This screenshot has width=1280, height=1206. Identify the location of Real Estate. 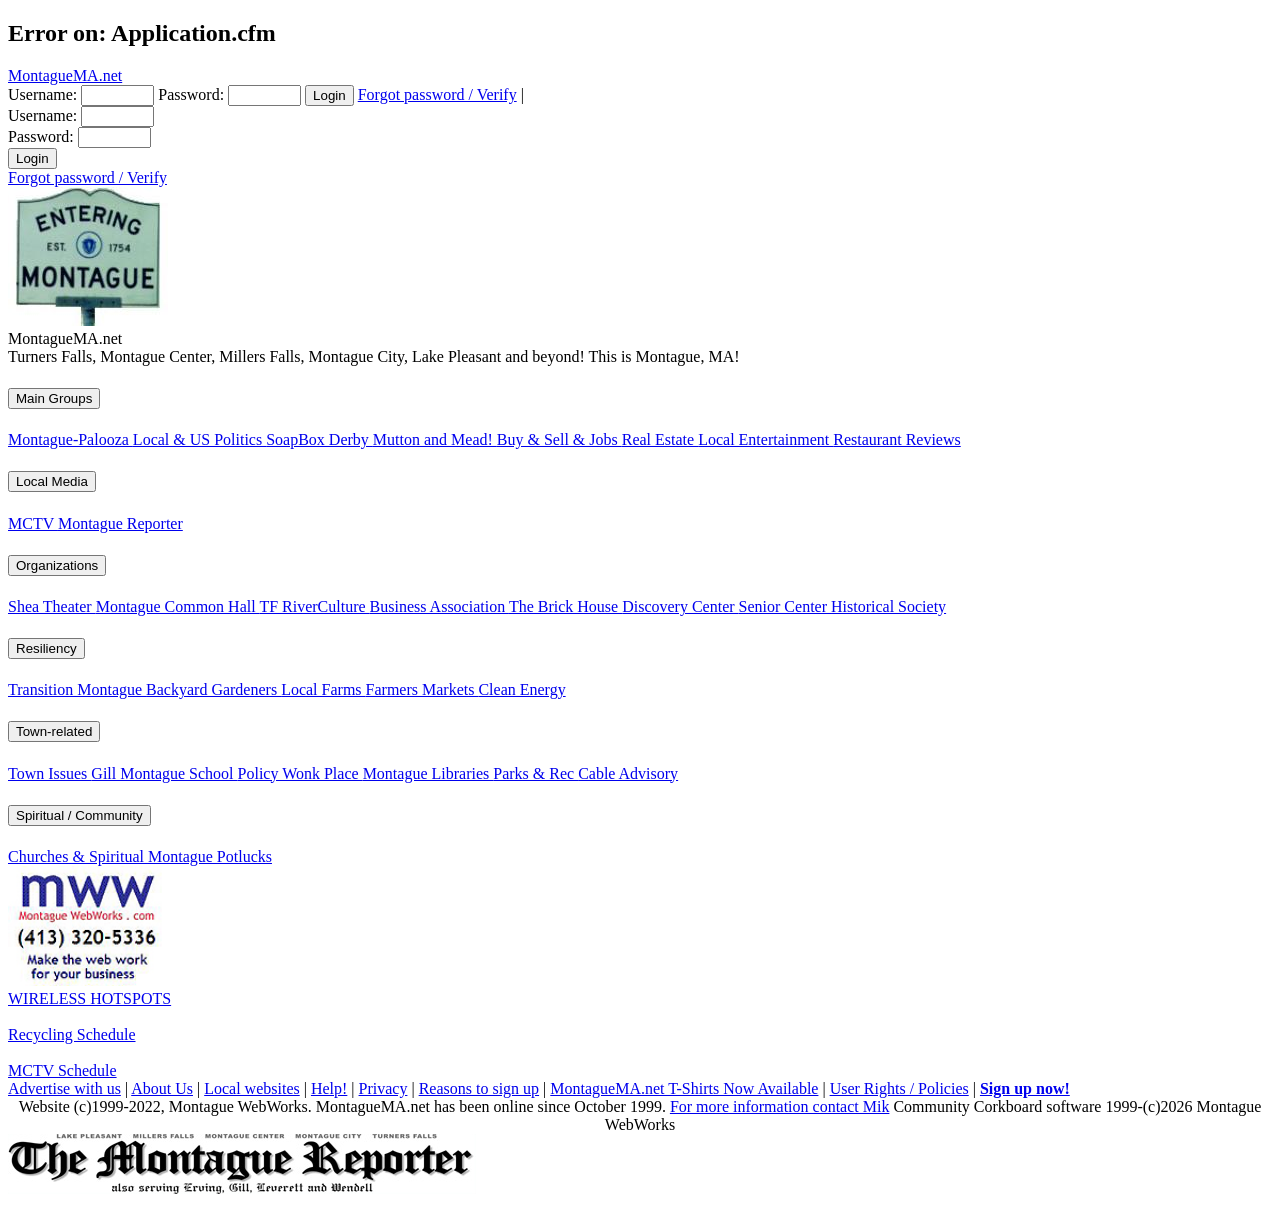
(660, 439).